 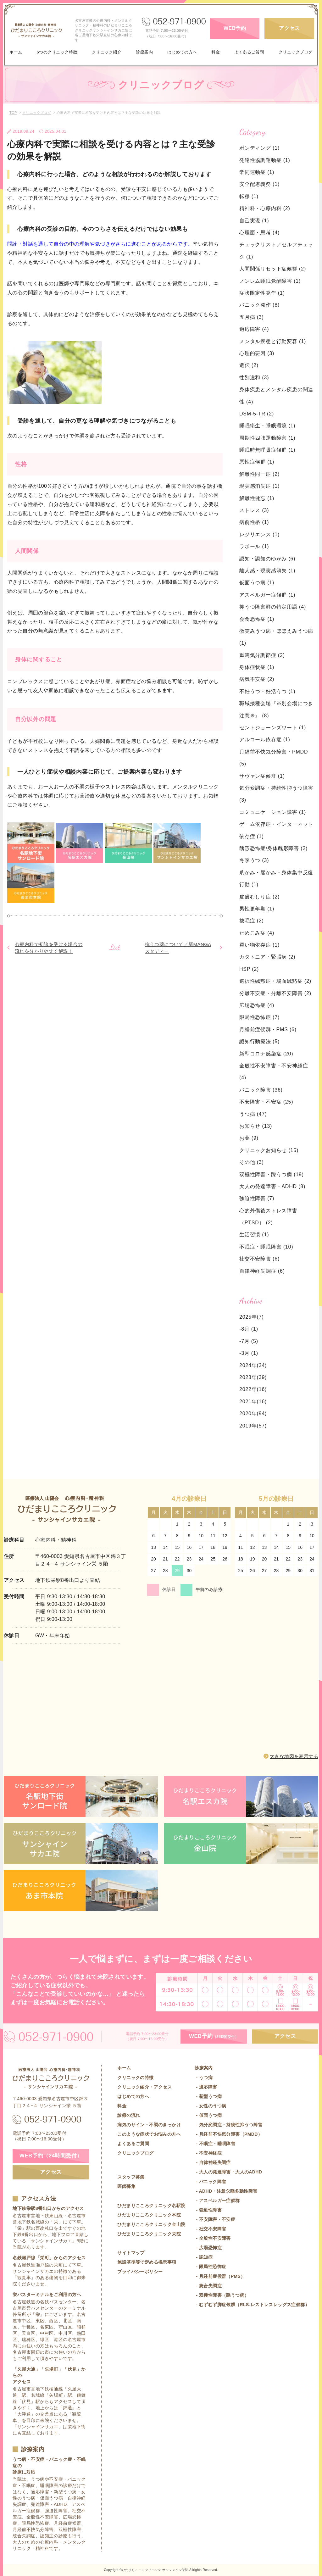 What do you see at coordinates (259, 896) in the screenshot?
I see `皮膚むしり症` at bounding box center [259, 896].